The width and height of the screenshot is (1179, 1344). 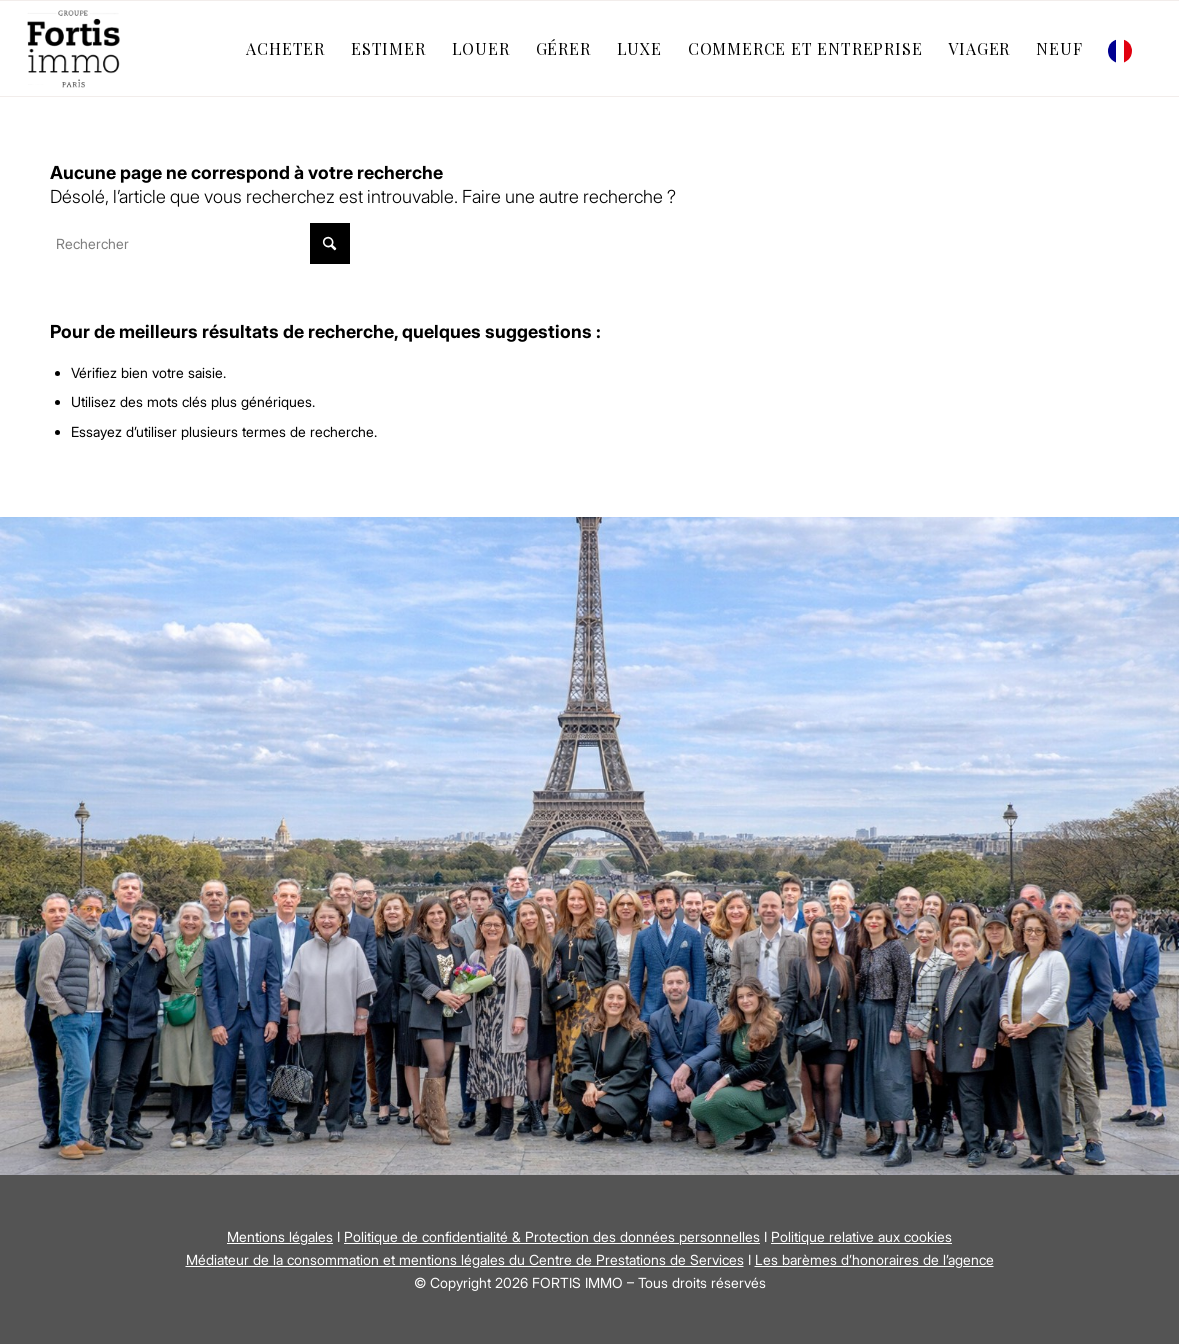 I want to click on Politique relative aux cookies, so click(x=861, y=1236).